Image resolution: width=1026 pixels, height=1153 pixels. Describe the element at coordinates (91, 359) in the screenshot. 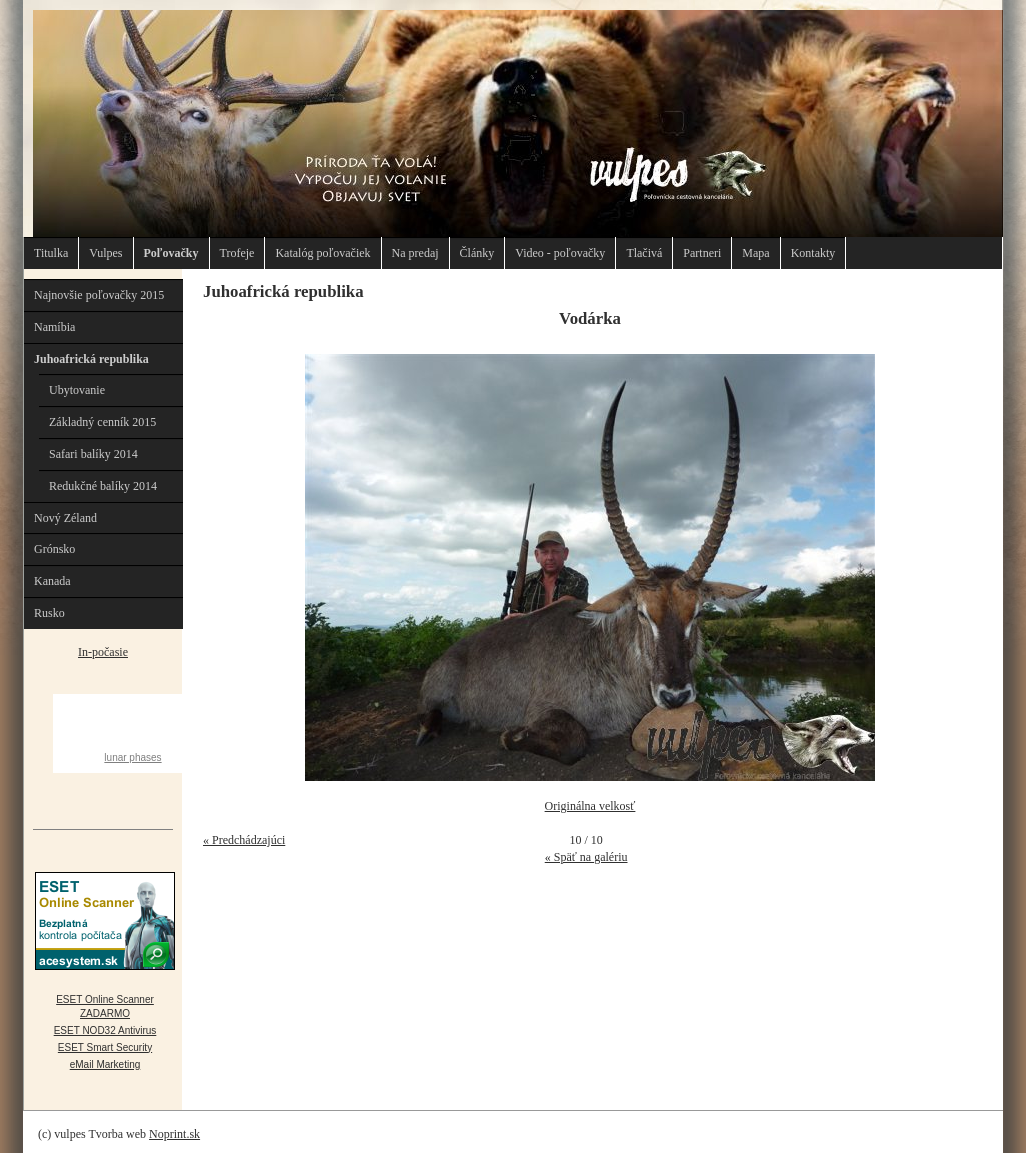

I see `Juhoafrická republika` at that location.